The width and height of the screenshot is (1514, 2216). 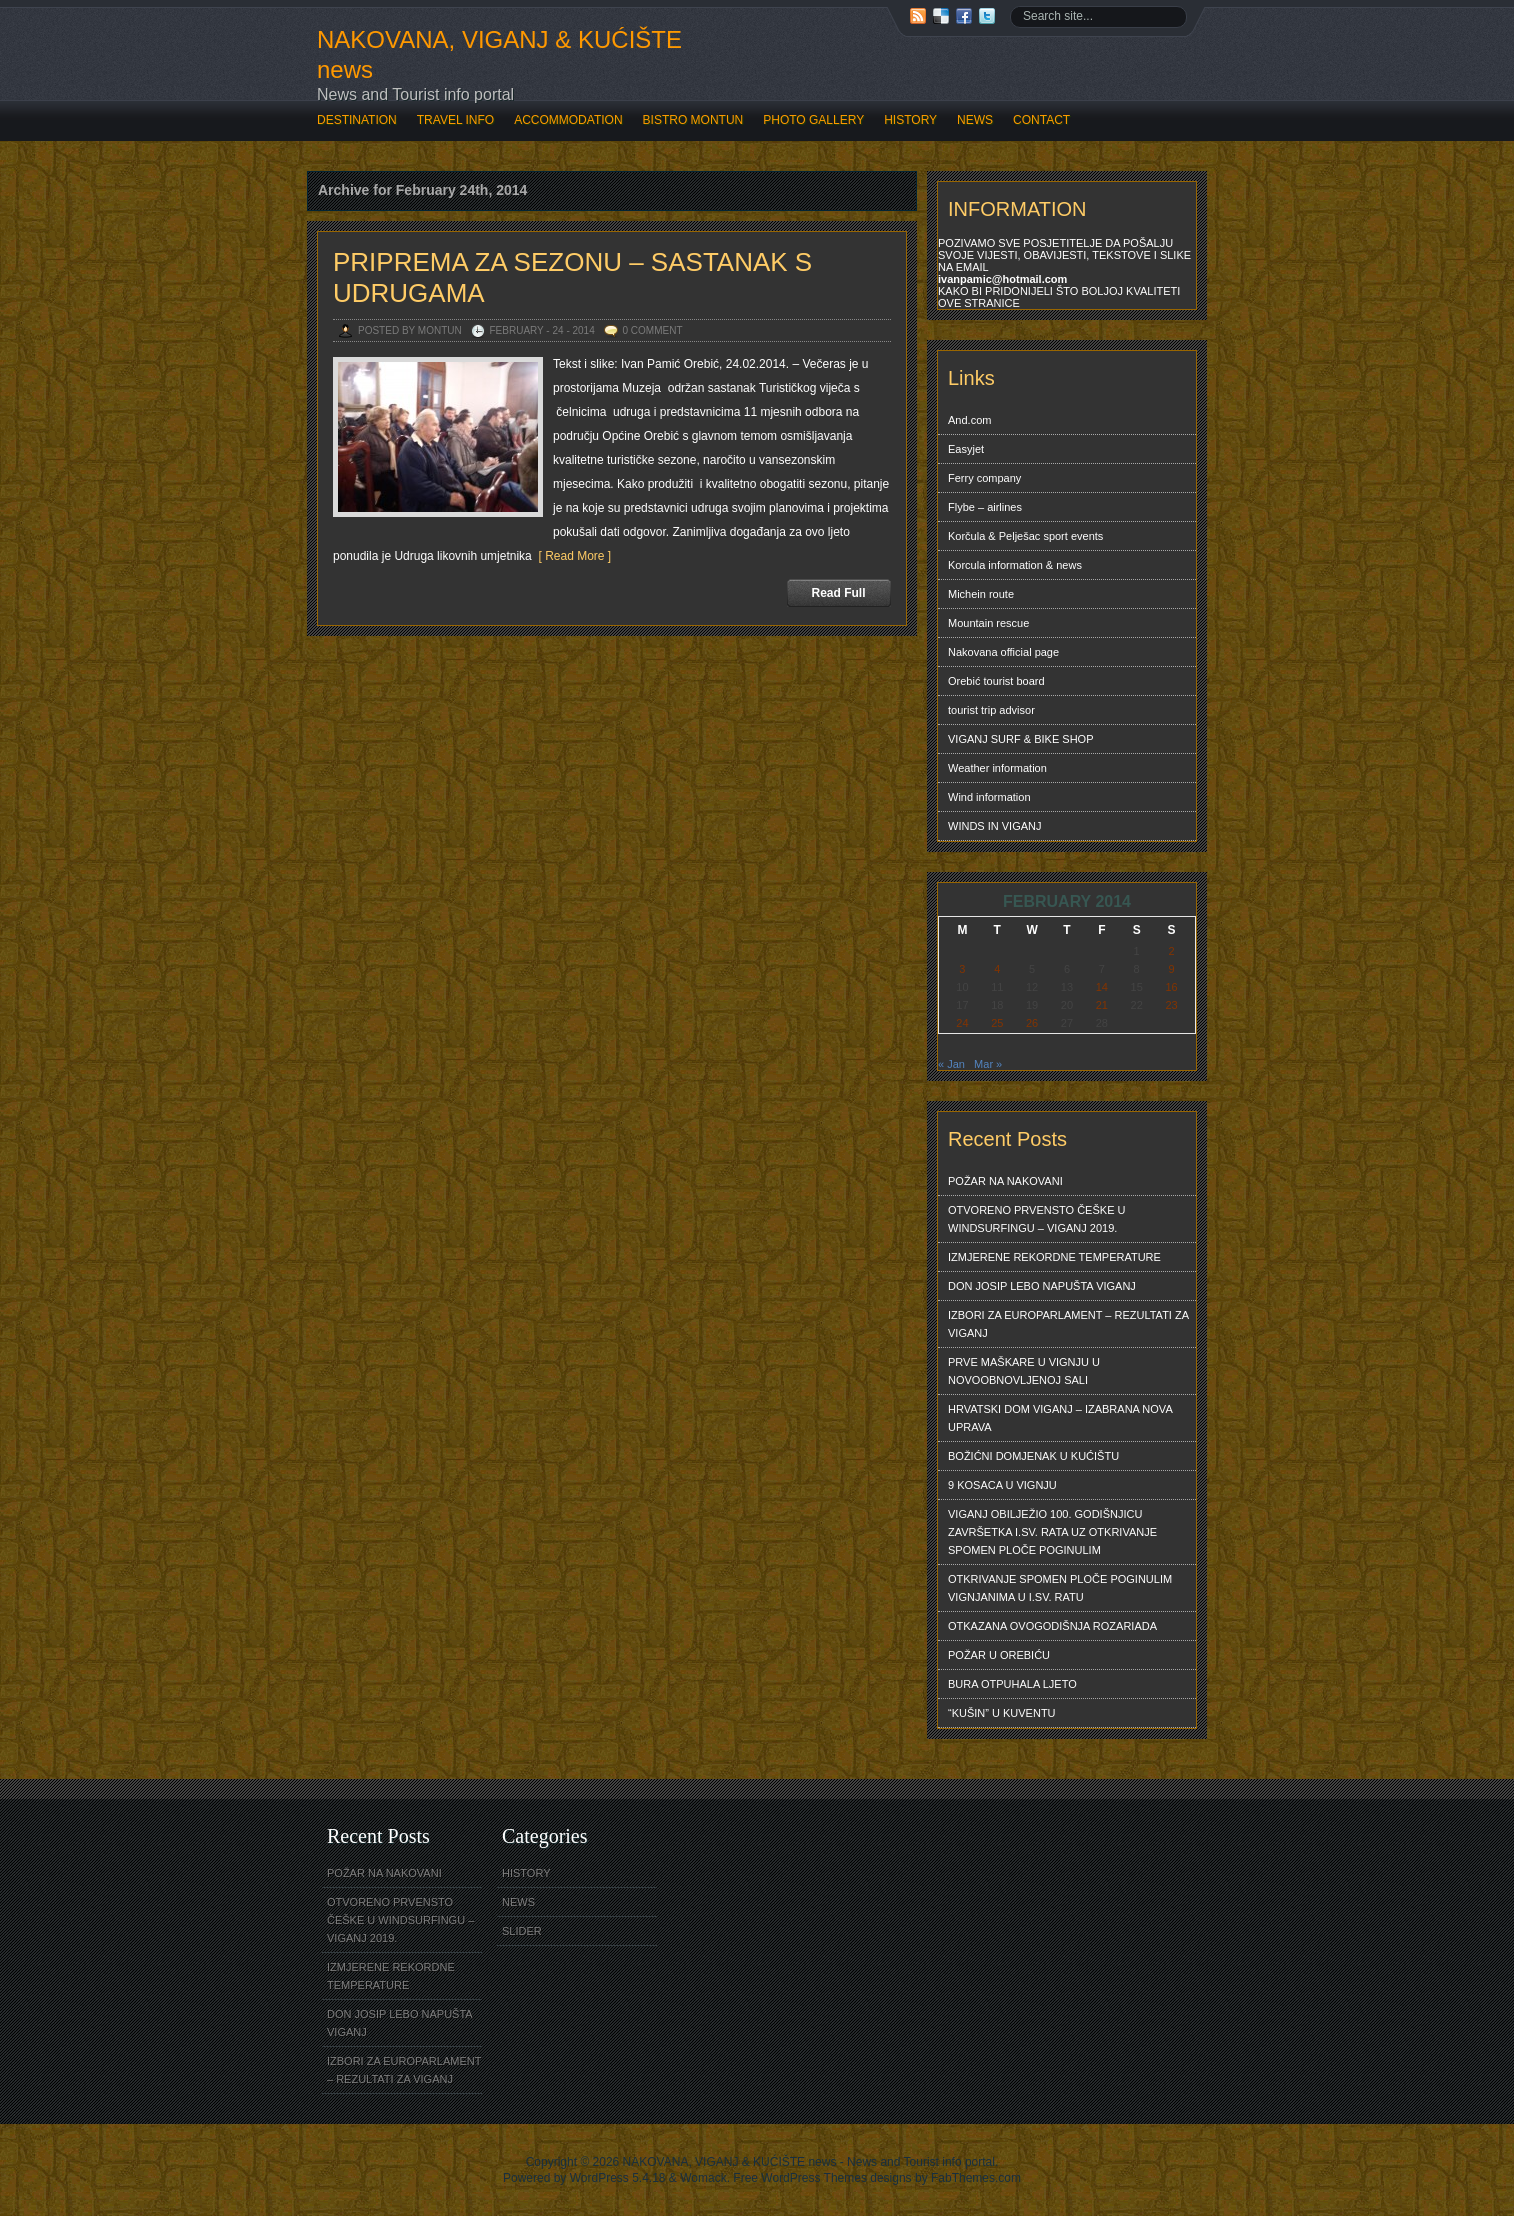 What do you see at coordinates (693, 120) in the screenshot?
I see `BISTRO MONTUN` at bounding box center [693, 120].